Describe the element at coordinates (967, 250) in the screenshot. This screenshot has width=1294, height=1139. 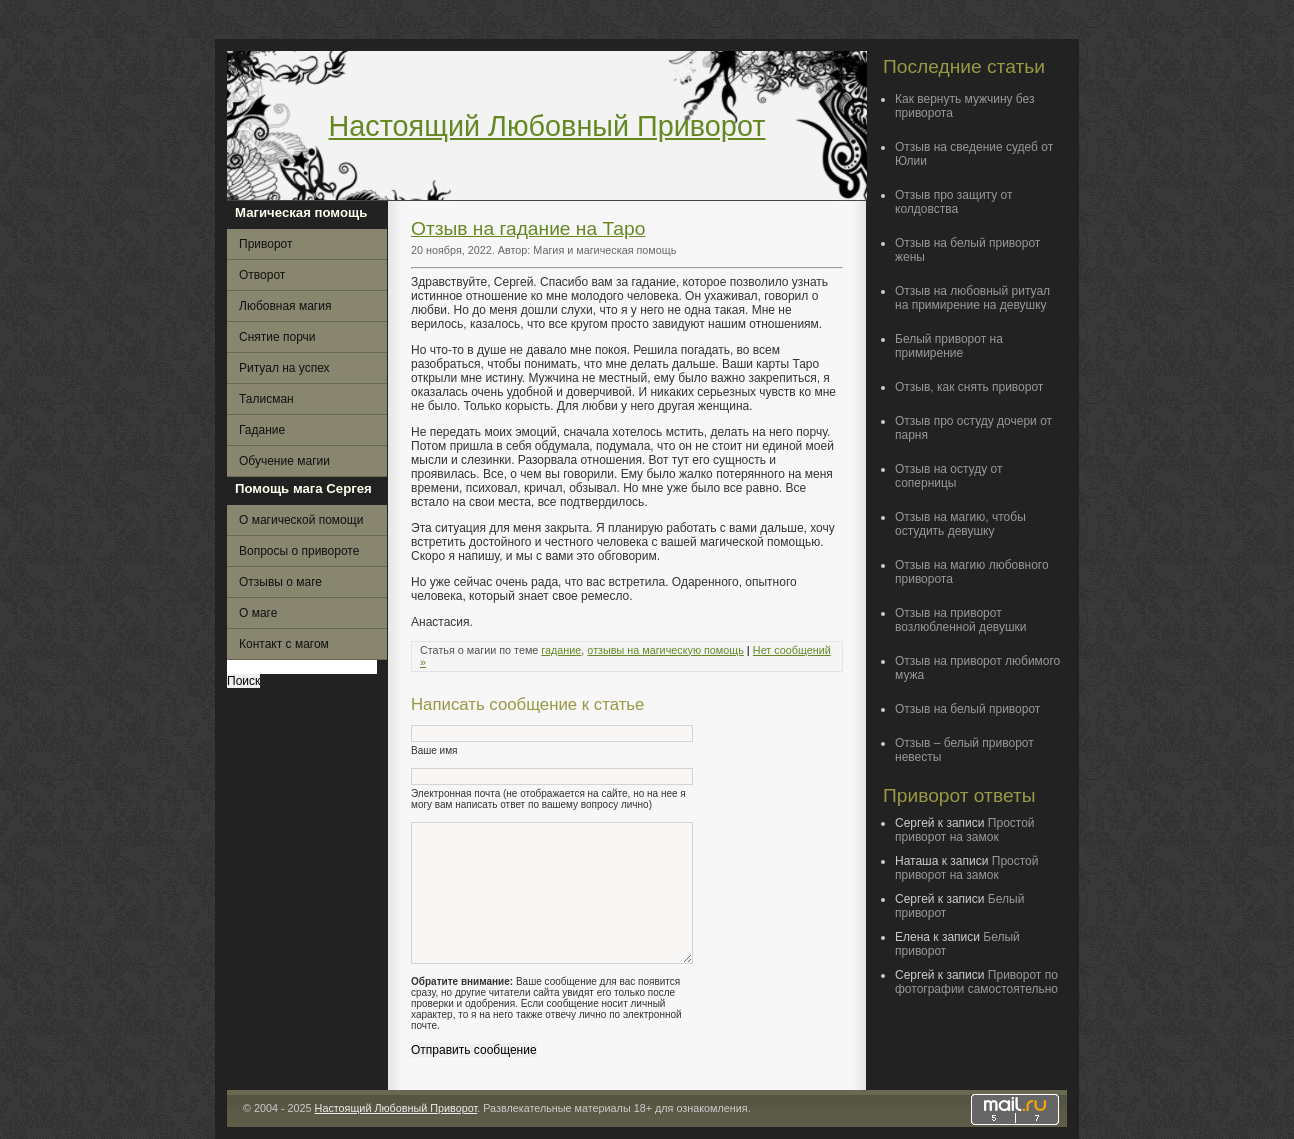
I see `Отзыв на белый приворот жены` at that location.